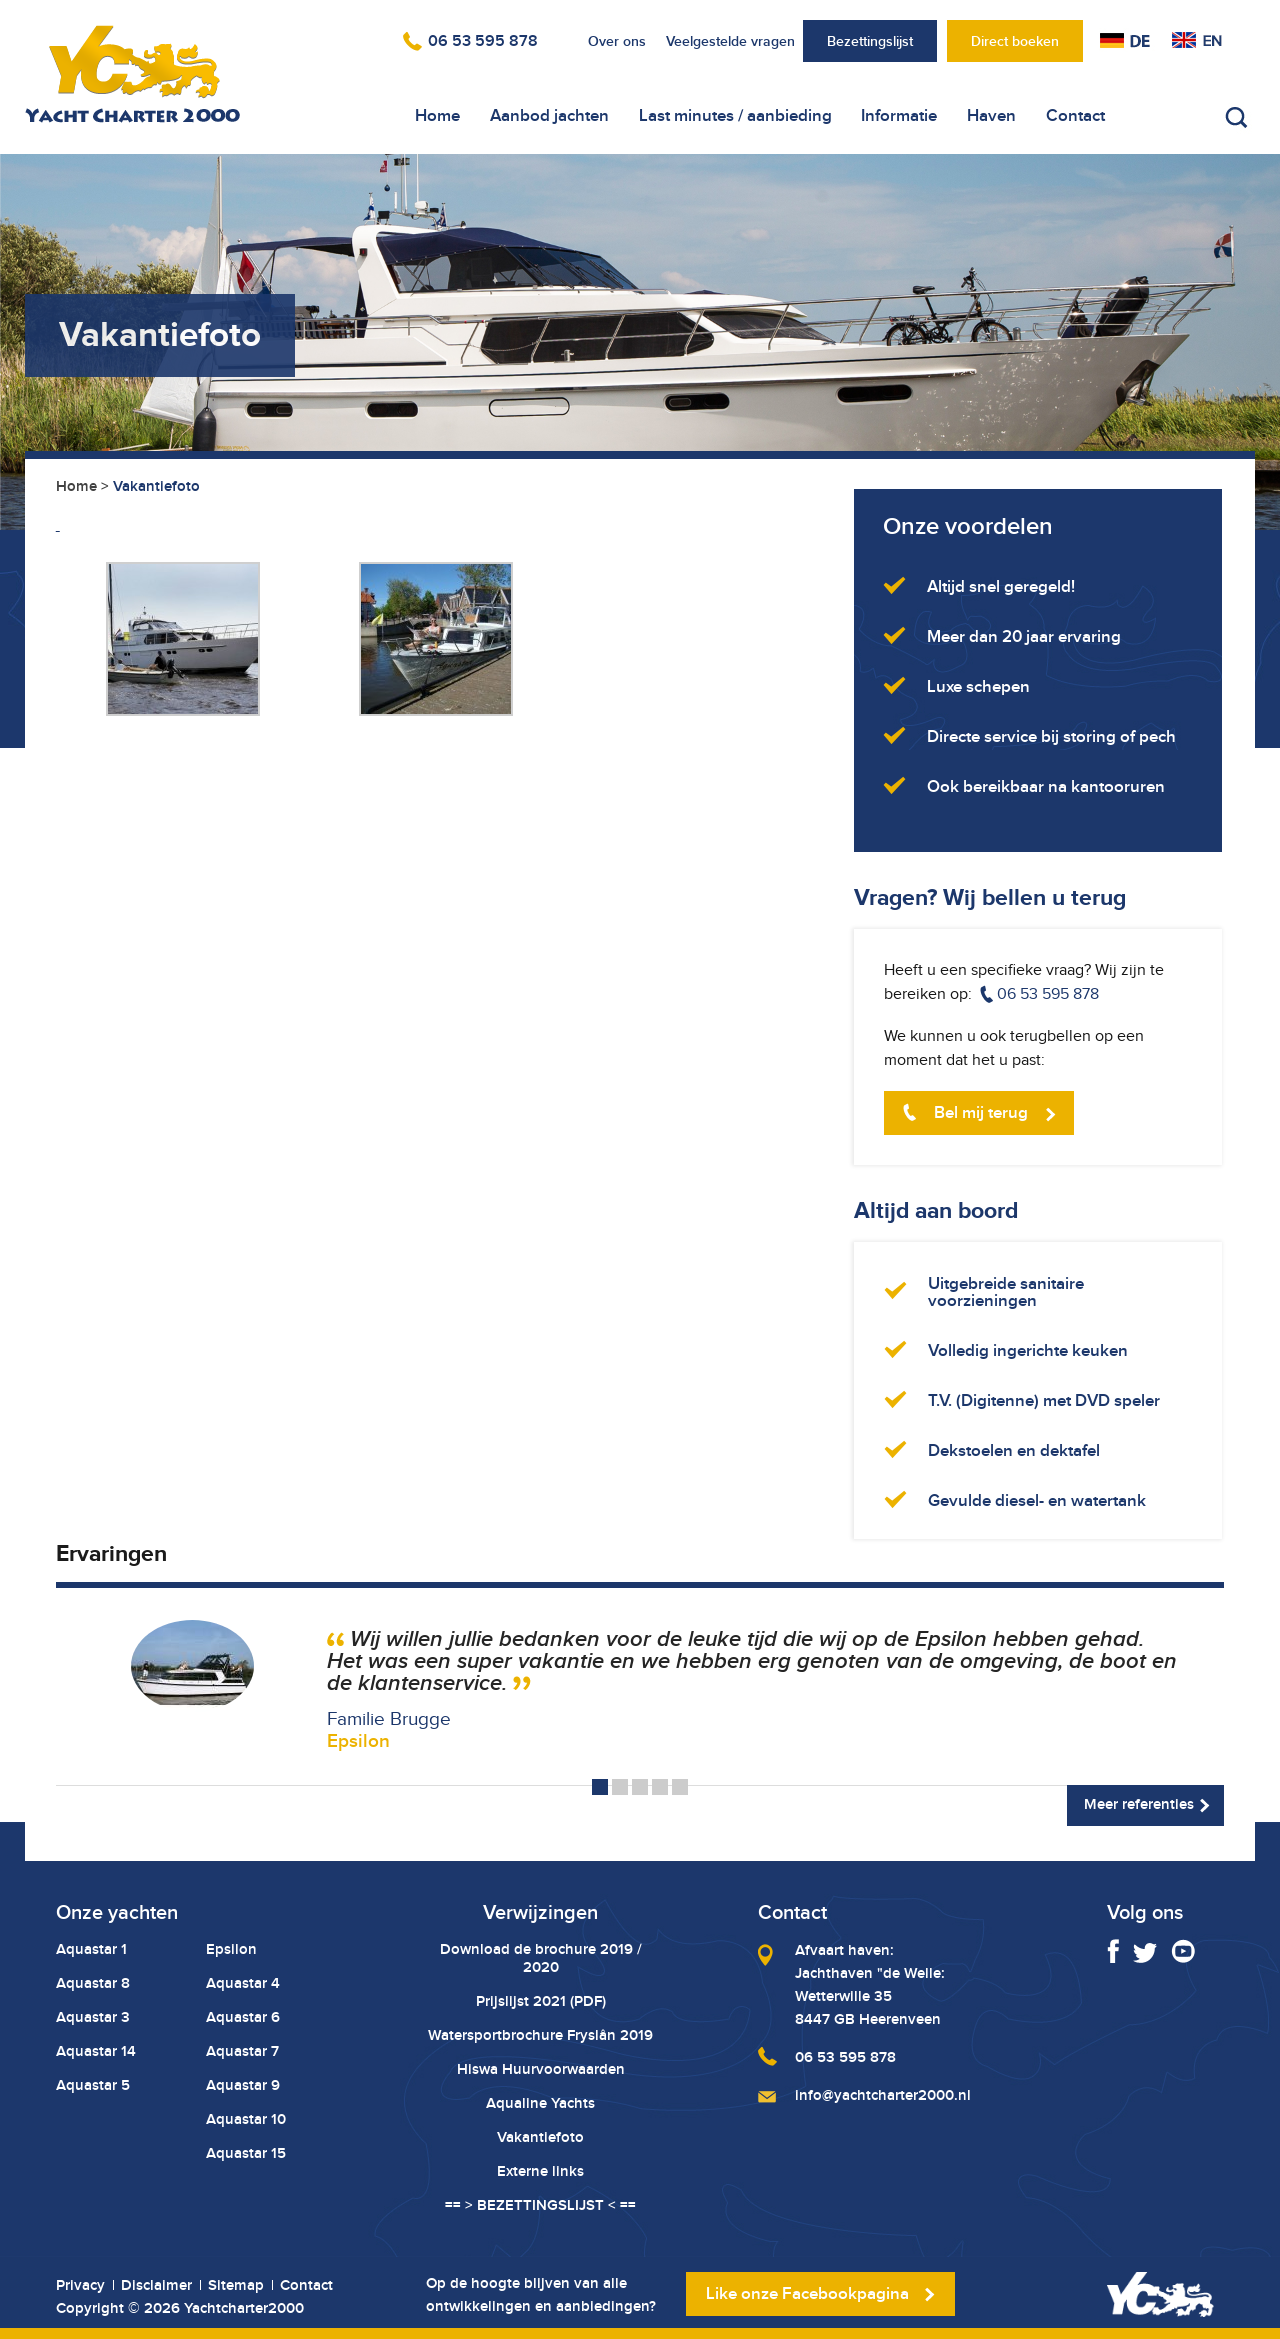 The height and width of the screenshot is (2339, 1280). What do you see at coordinates (807, 2293) in the screenshot?
I see `Like onze Facebookpagina` at bounding box center [807, 2293].